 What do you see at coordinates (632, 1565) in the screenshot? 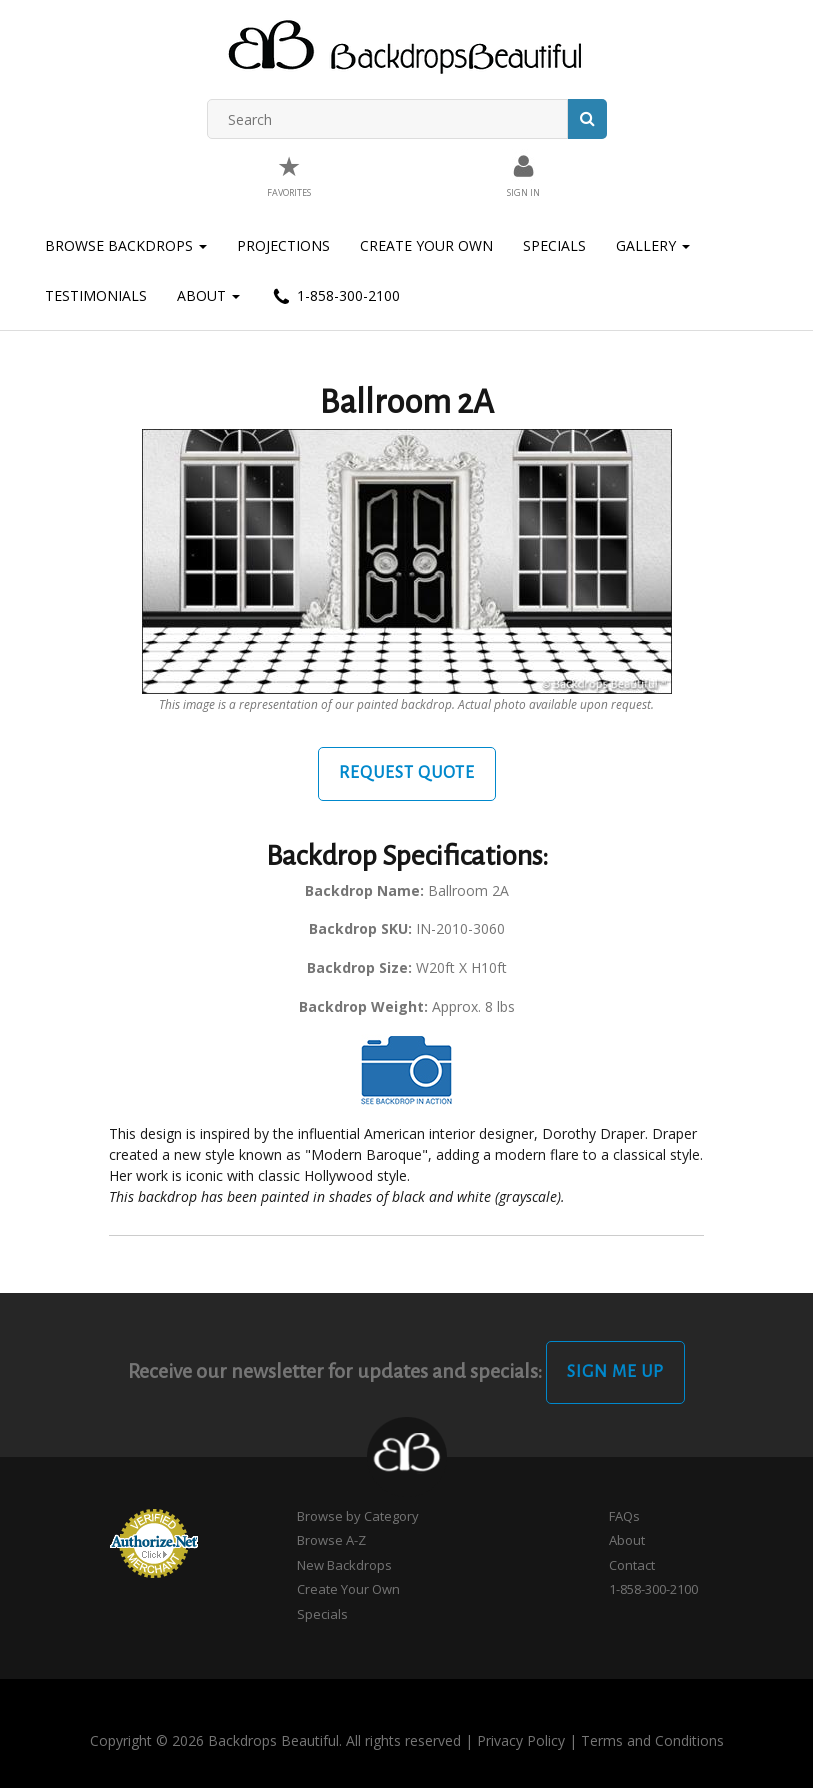
I see `Contact` at bounding box center [632, 1565].